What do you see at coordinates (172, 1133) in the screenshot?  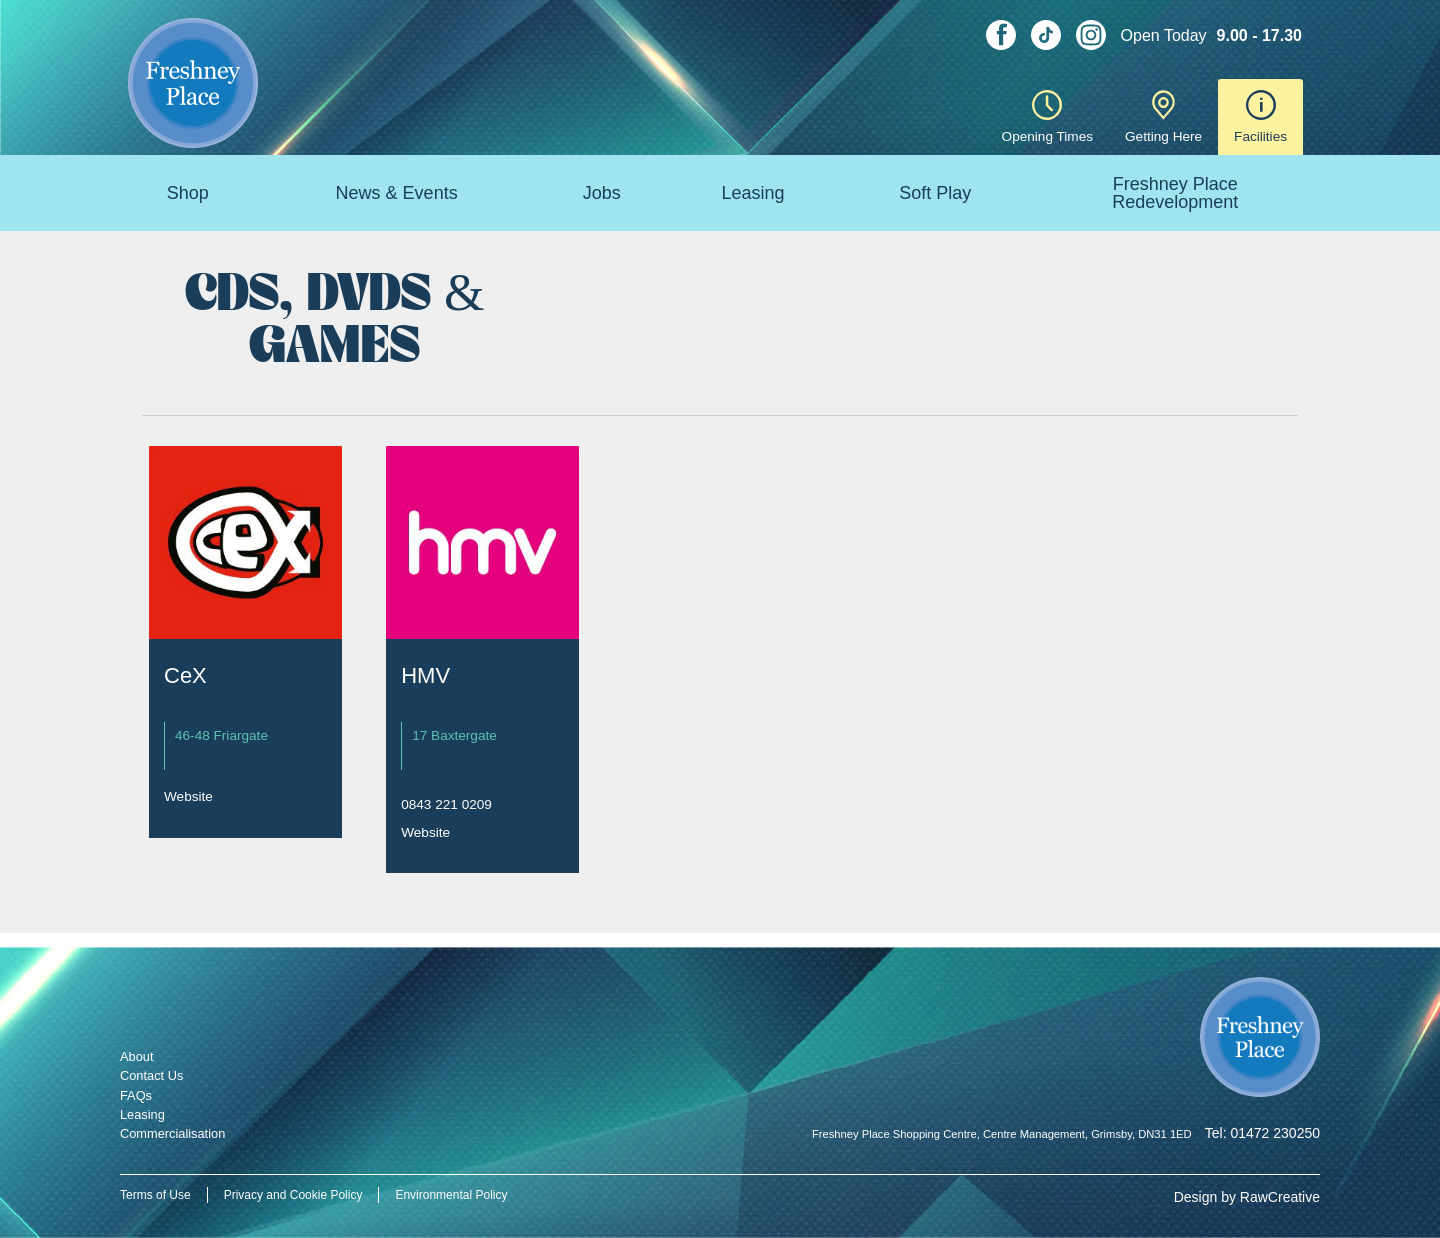 I see `Commercialisation` at bounding box center [172, 1133].